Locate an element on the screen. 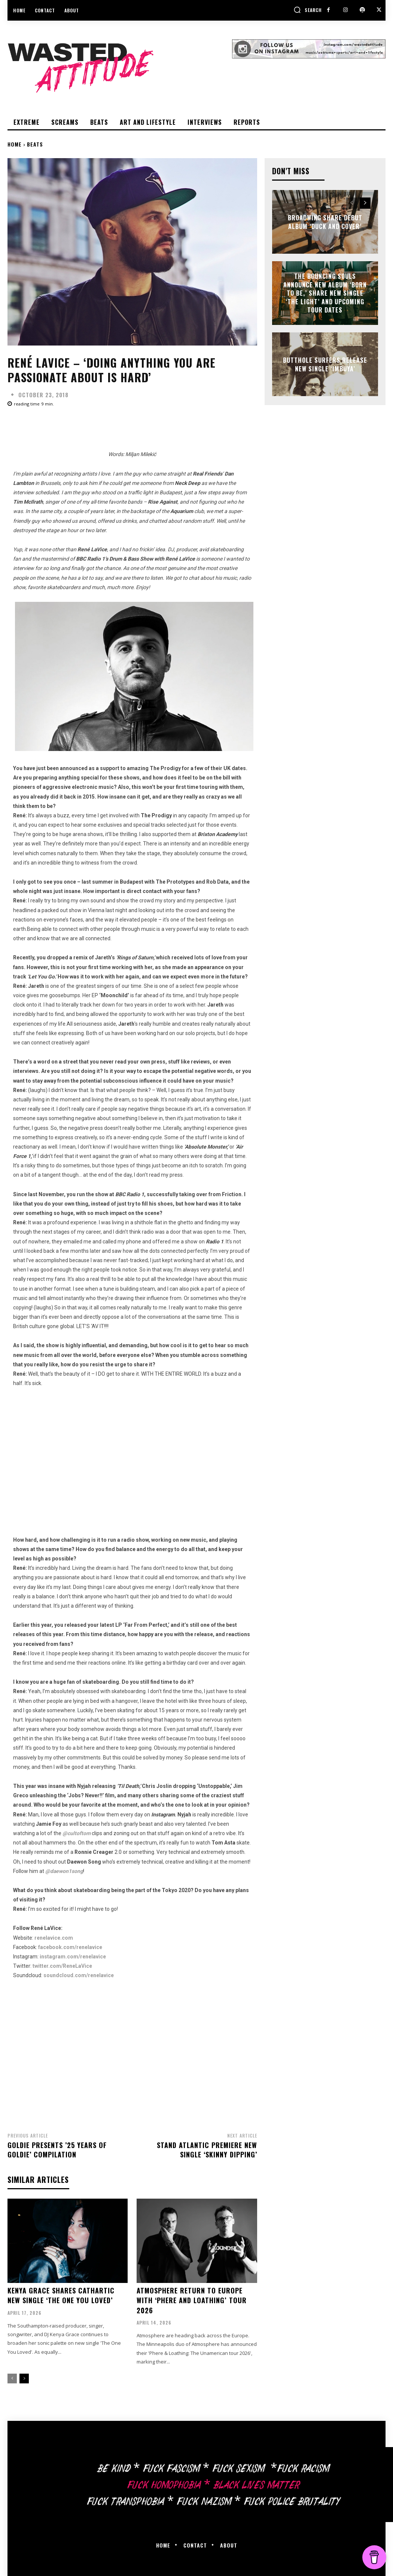  Goldie Presents ’25 Years of Goldie’ compilation is located at coordinates (57, 2149).